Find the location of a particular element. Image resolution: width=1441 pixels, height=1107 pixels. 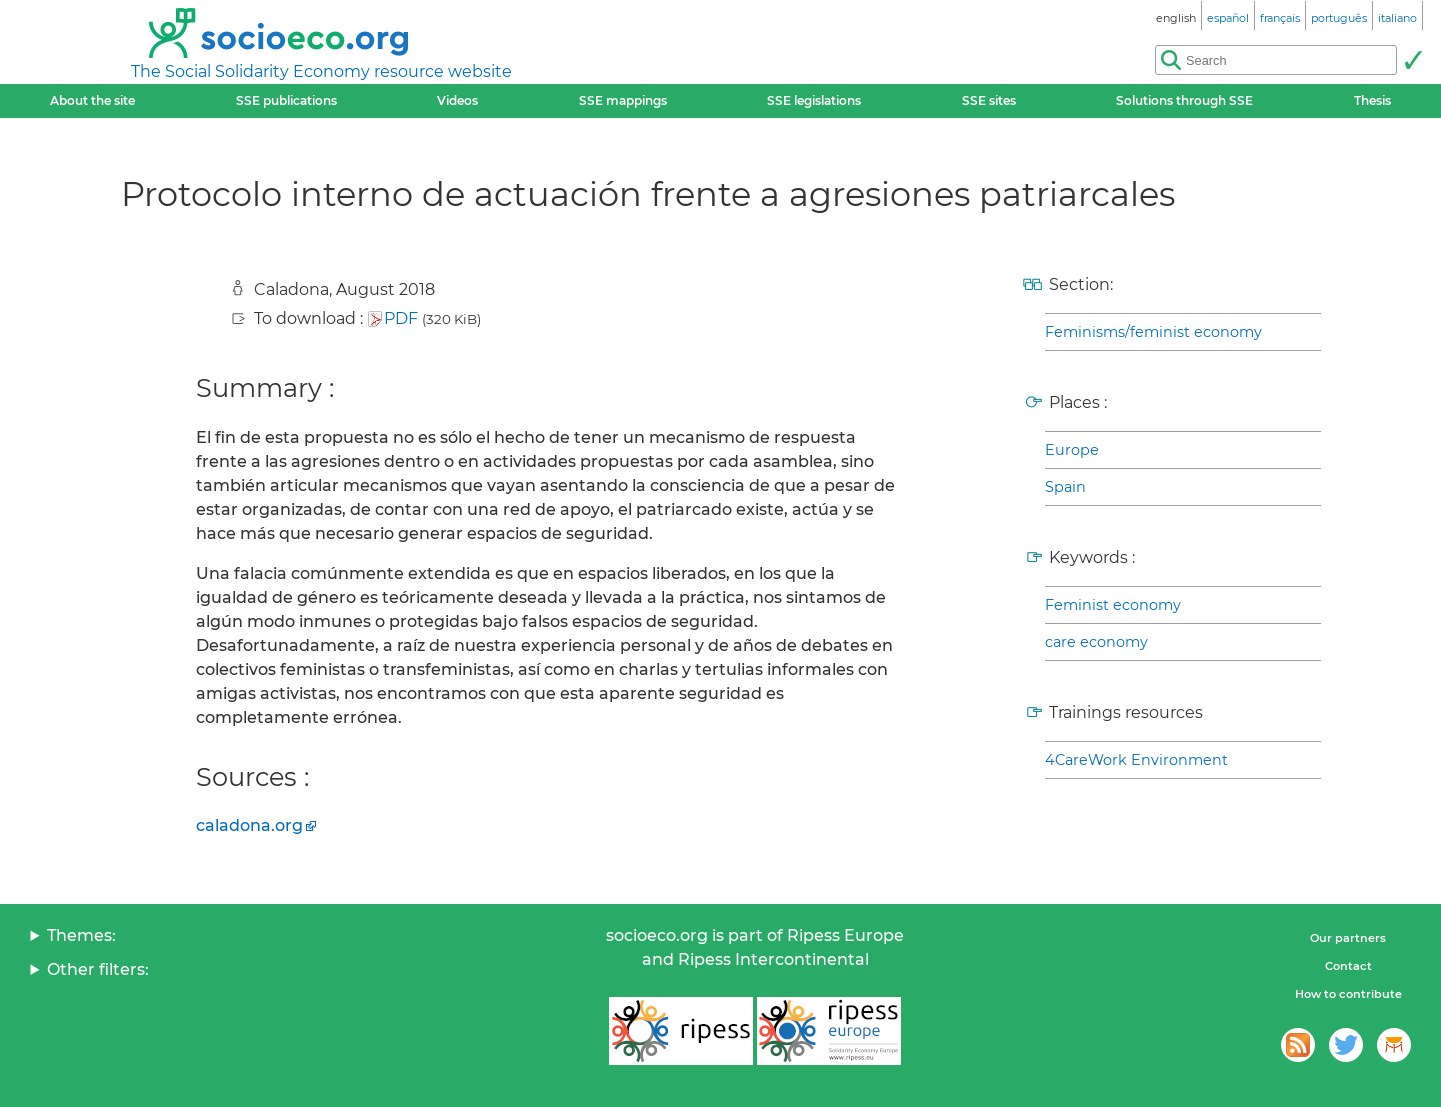

Europe is located at coordinates (1072, 450).